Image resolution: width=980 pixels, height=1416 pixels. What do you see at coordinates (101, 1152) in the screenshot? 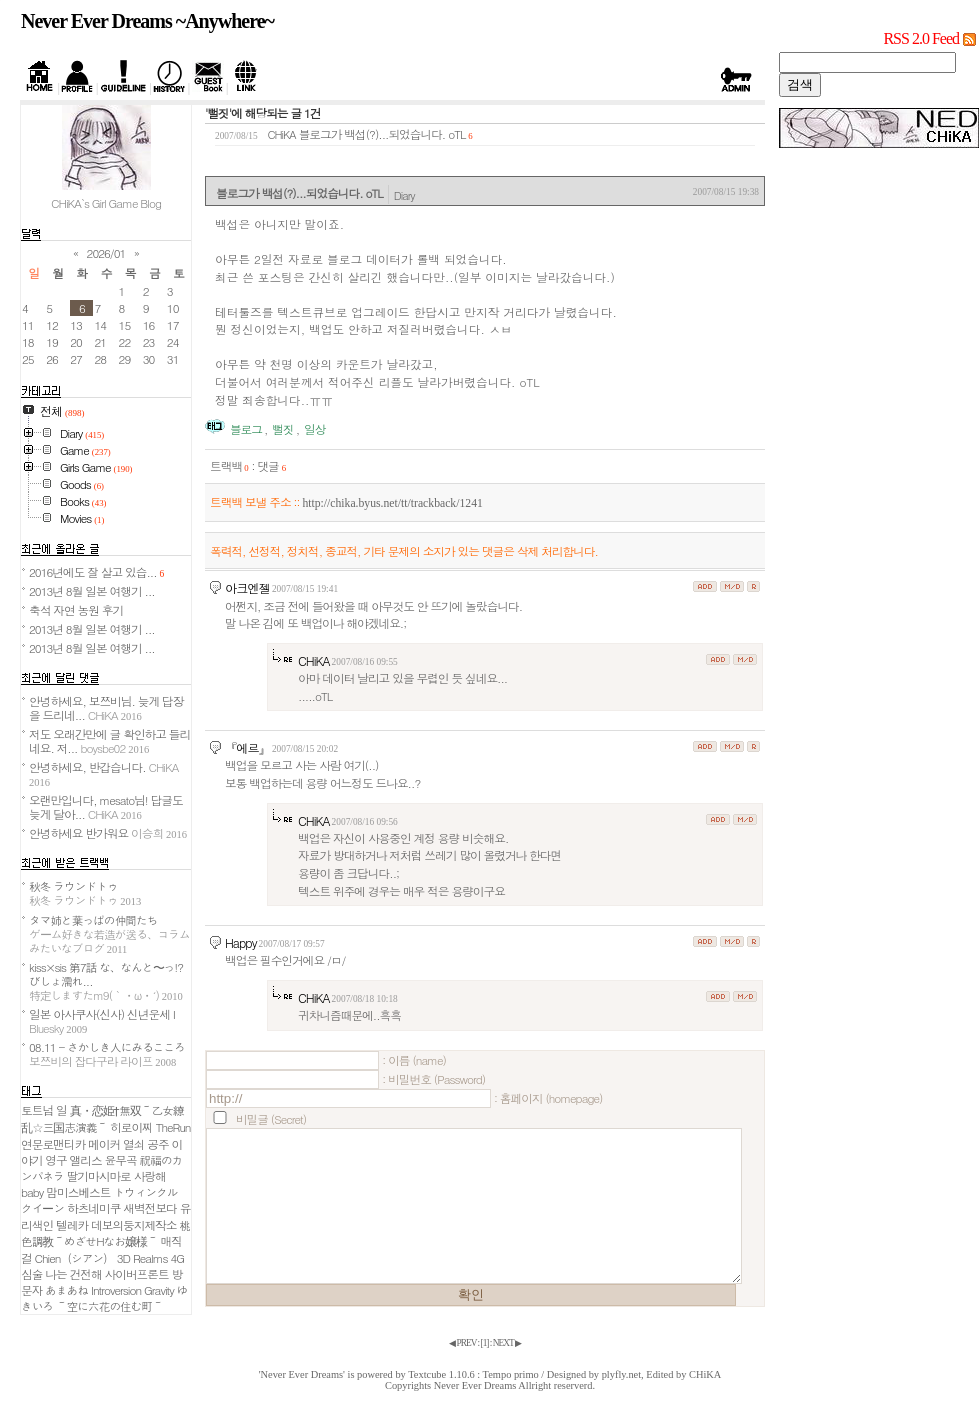
I see `열쇠 공주 이야기 영구 앨리스 윤무곡` at bounding box center [101, 1152].